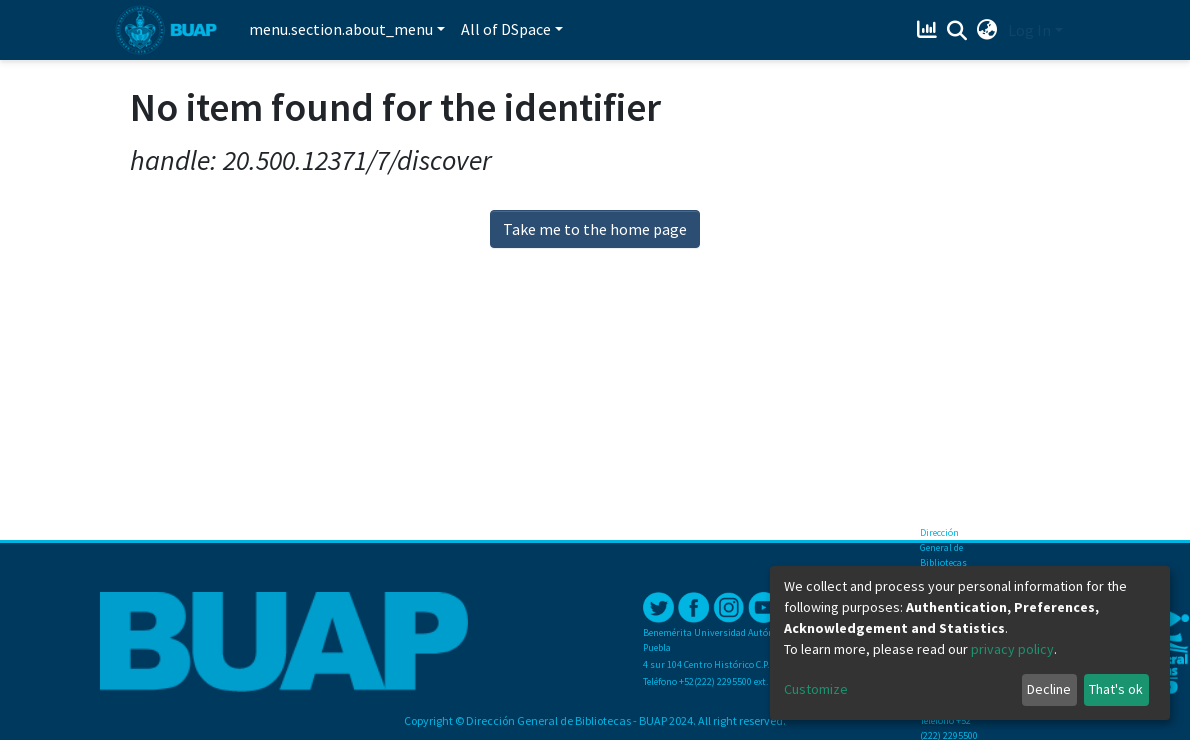 This screenshot has height=740, width=1190. What do you see at coordinates (987, 30) in the screenshot?
I see `[button]` at bounding box center [987, 30].